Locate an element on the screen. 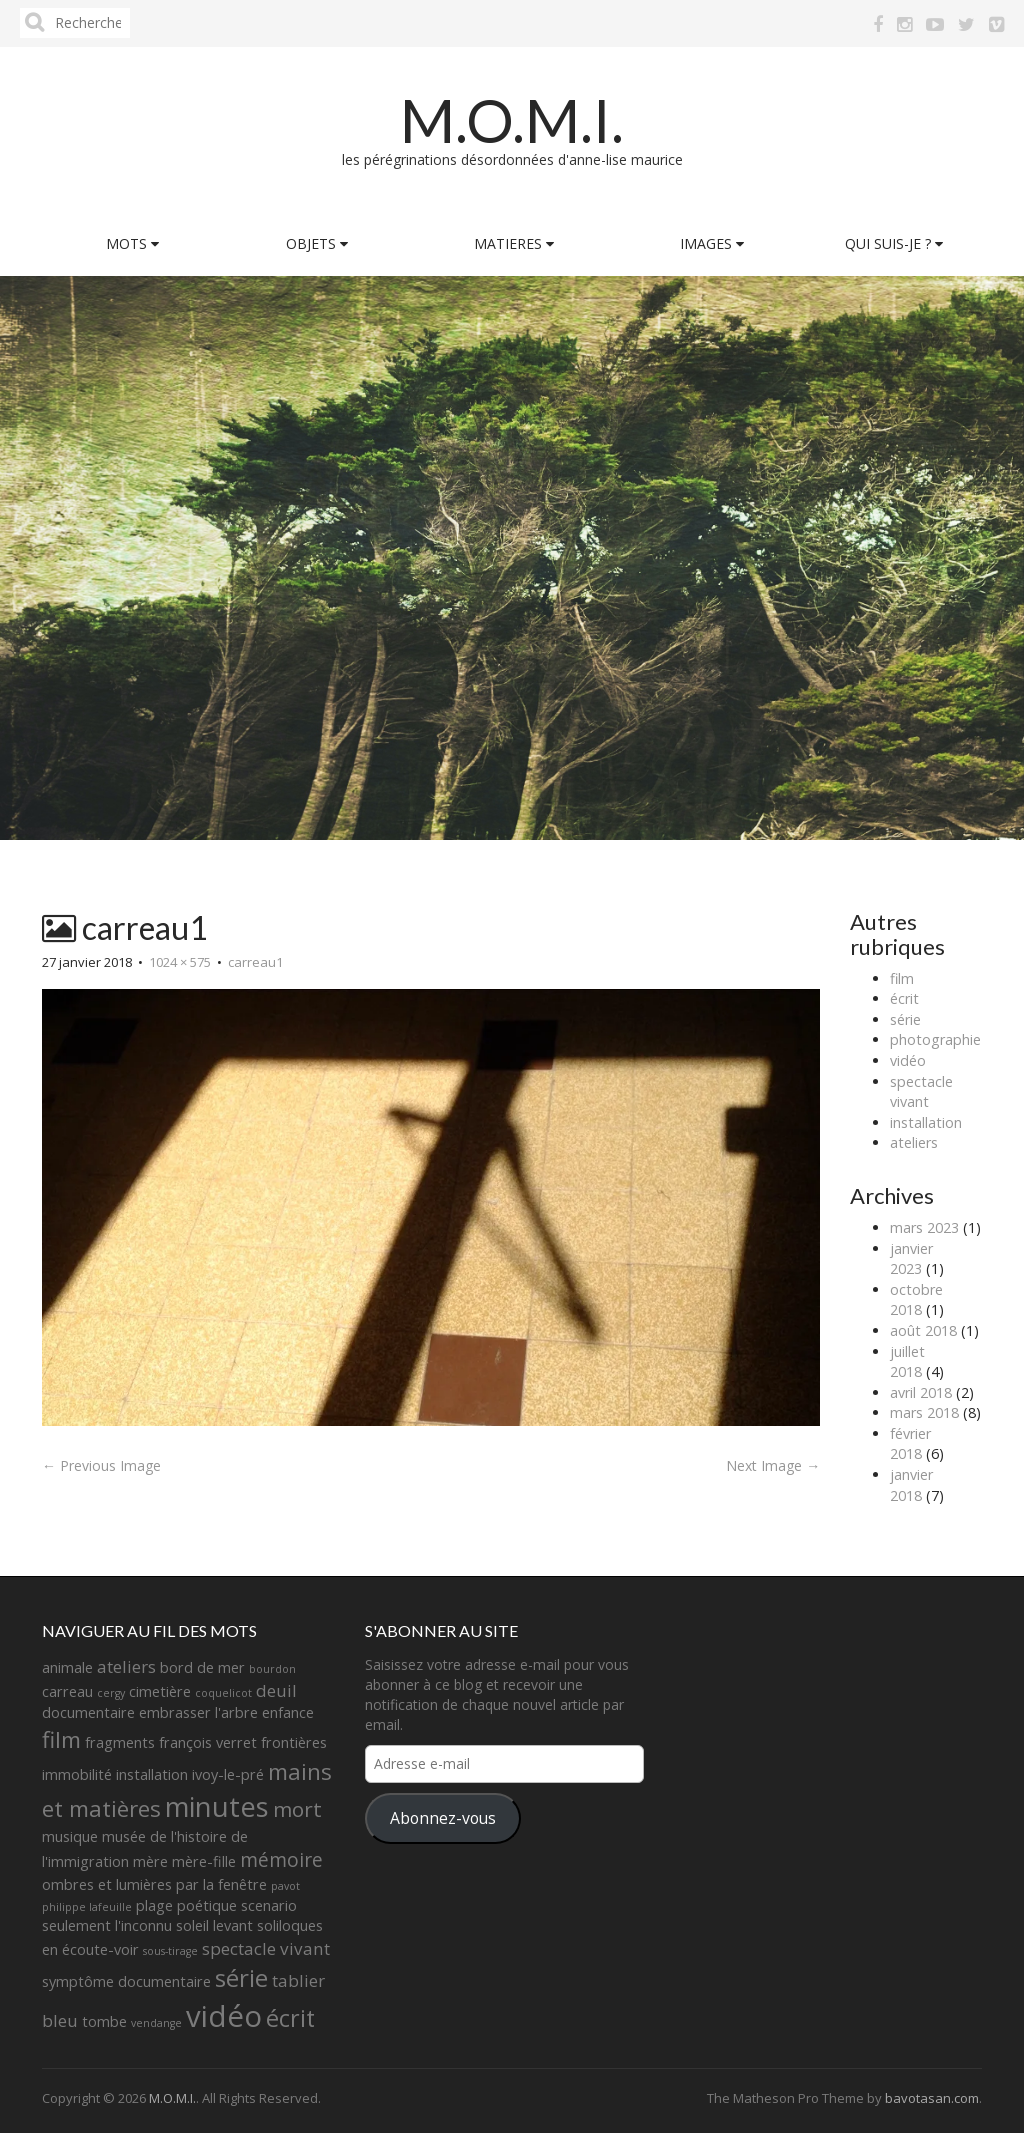  vidéo is located at coordinates (908, 1060).